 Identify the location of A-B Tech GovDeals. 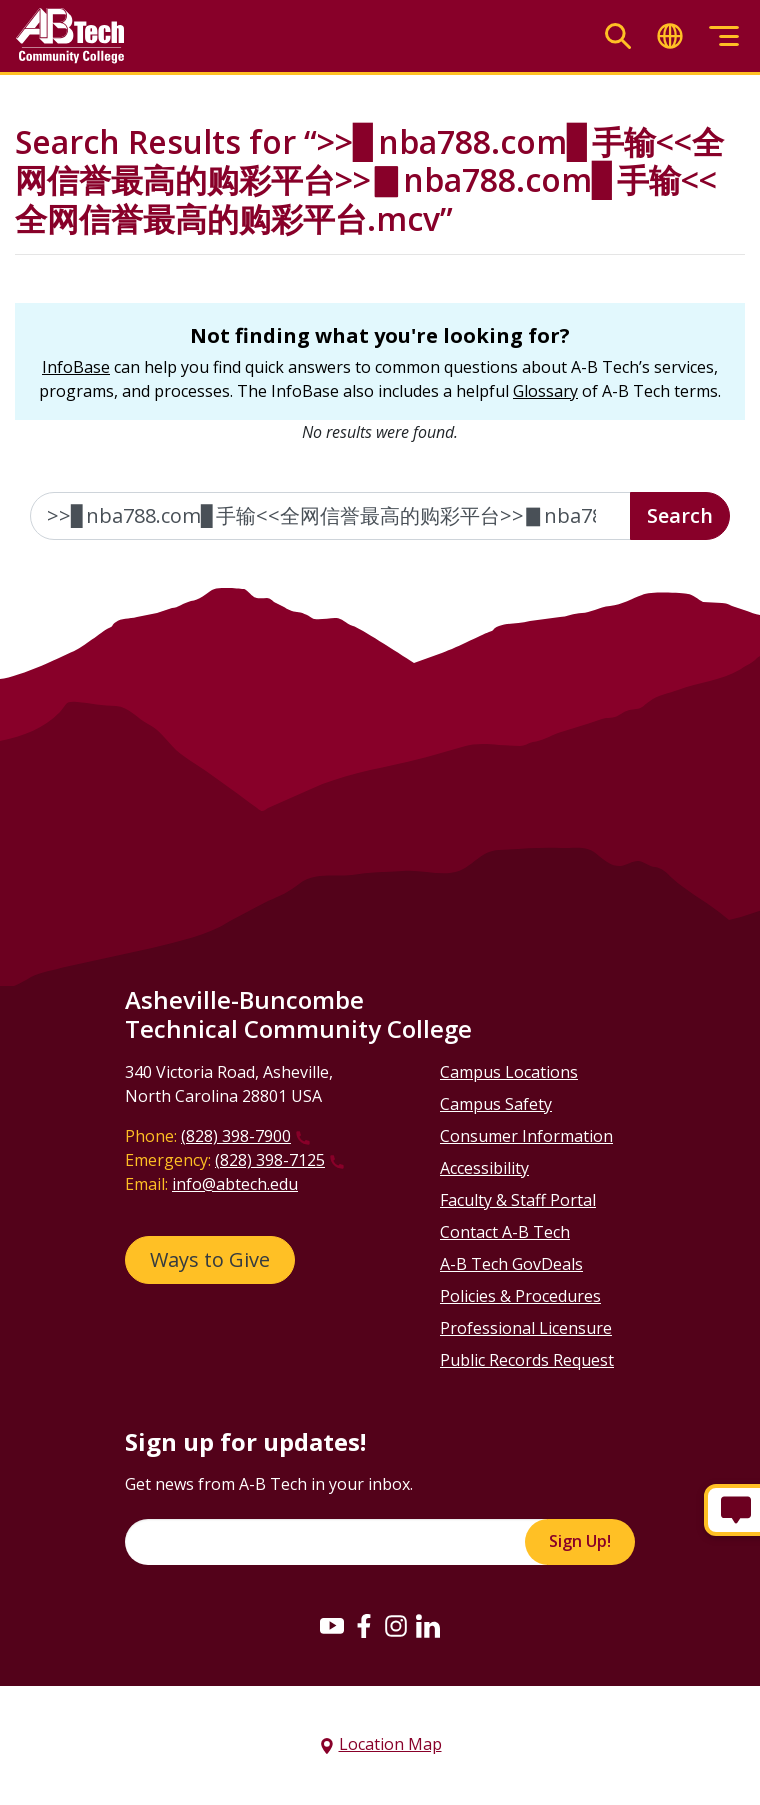
(511, 1264).